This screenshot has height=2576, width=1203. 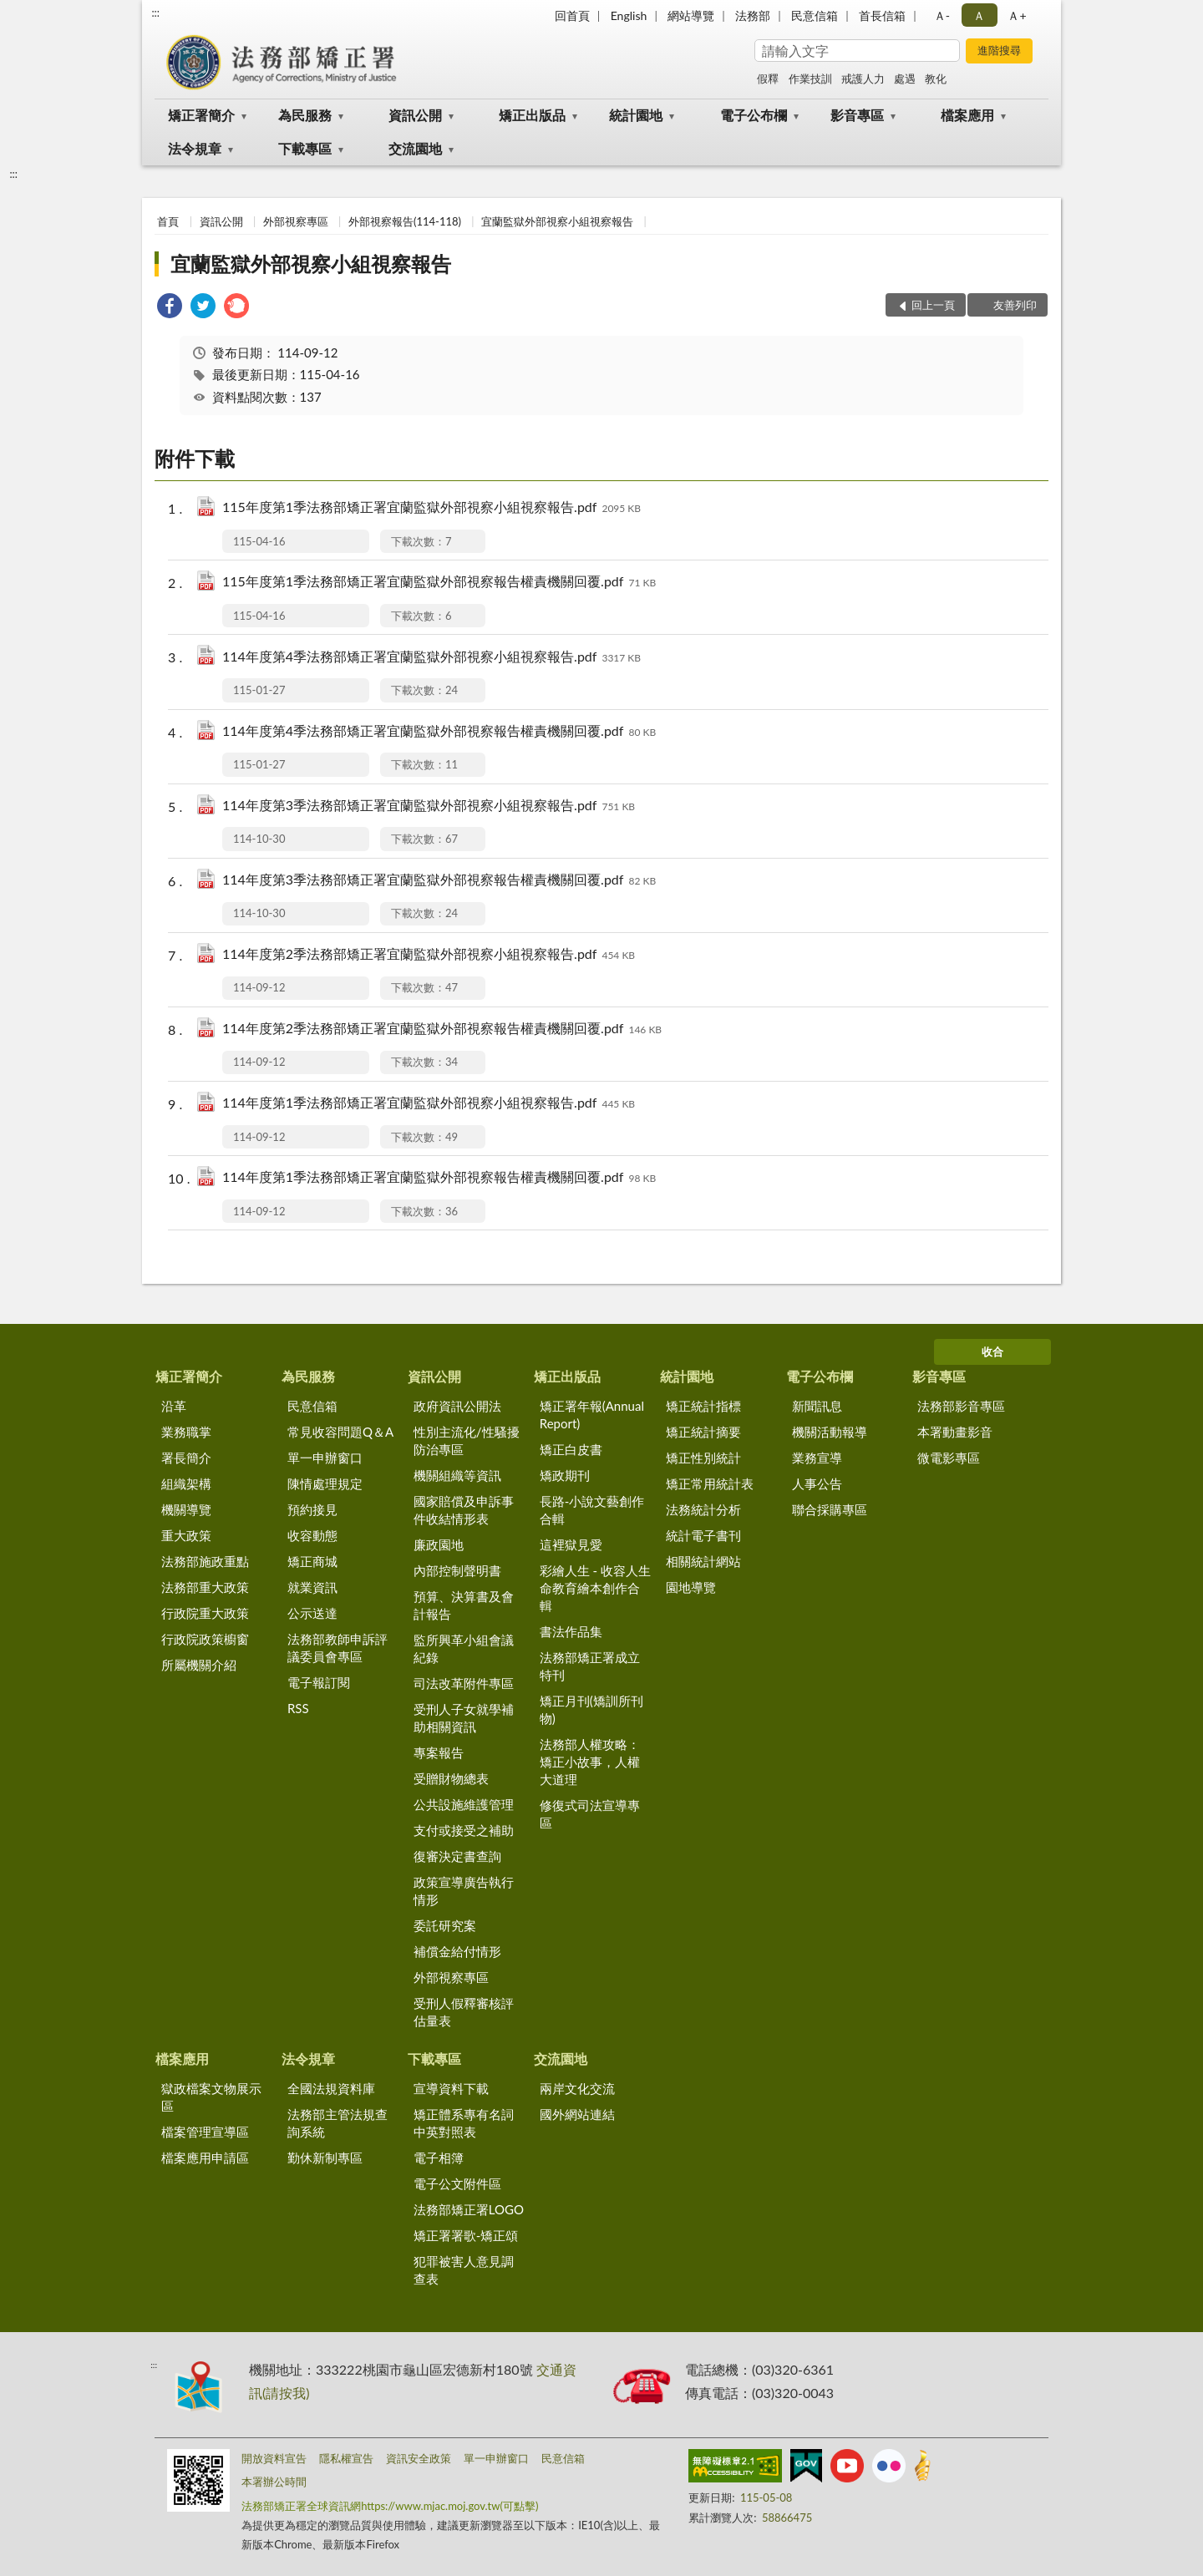 What do you see at coordinates (415, 115) in the screenshot?
I see `資訊公開` at bounding box center [415, 115].